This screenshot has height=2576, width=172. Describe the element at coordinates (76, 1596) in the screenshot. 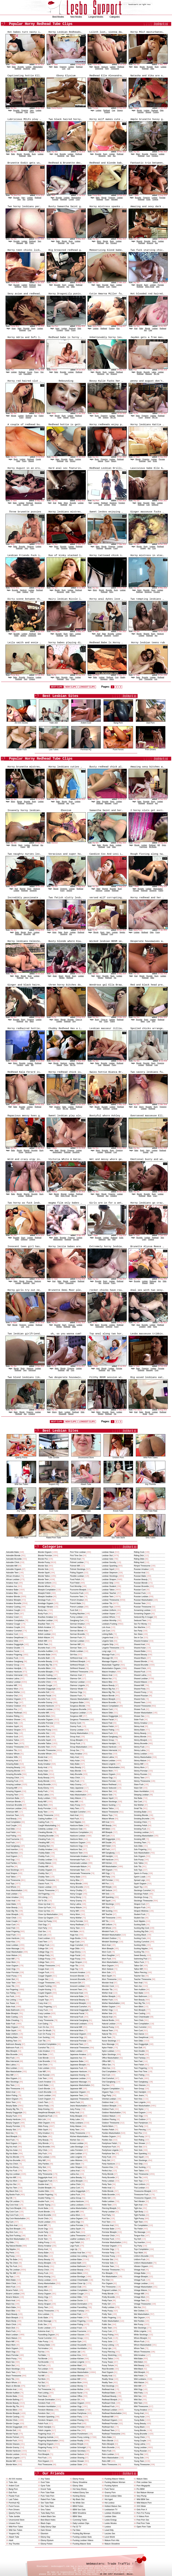

I see `Foursome Teen` at that location.